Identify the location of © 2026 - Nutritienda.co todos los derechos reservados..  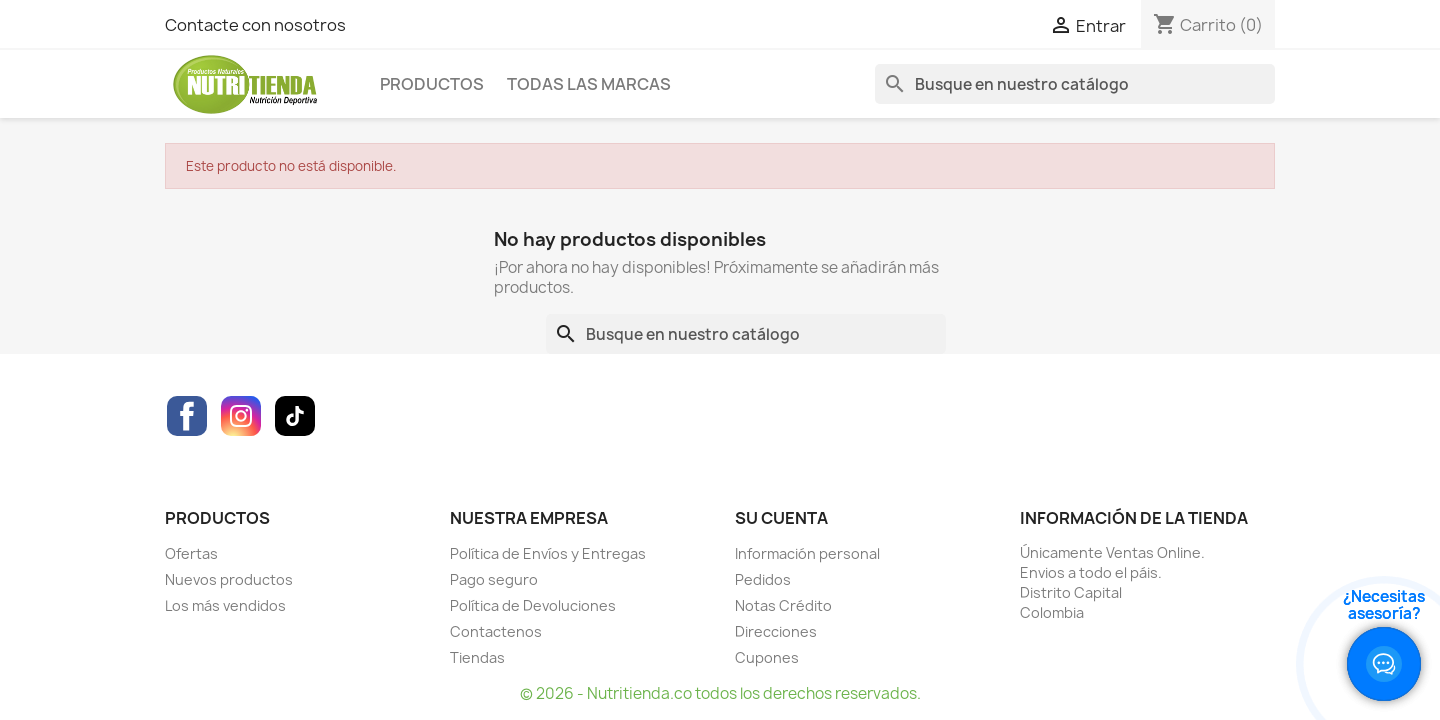
(720, 693).